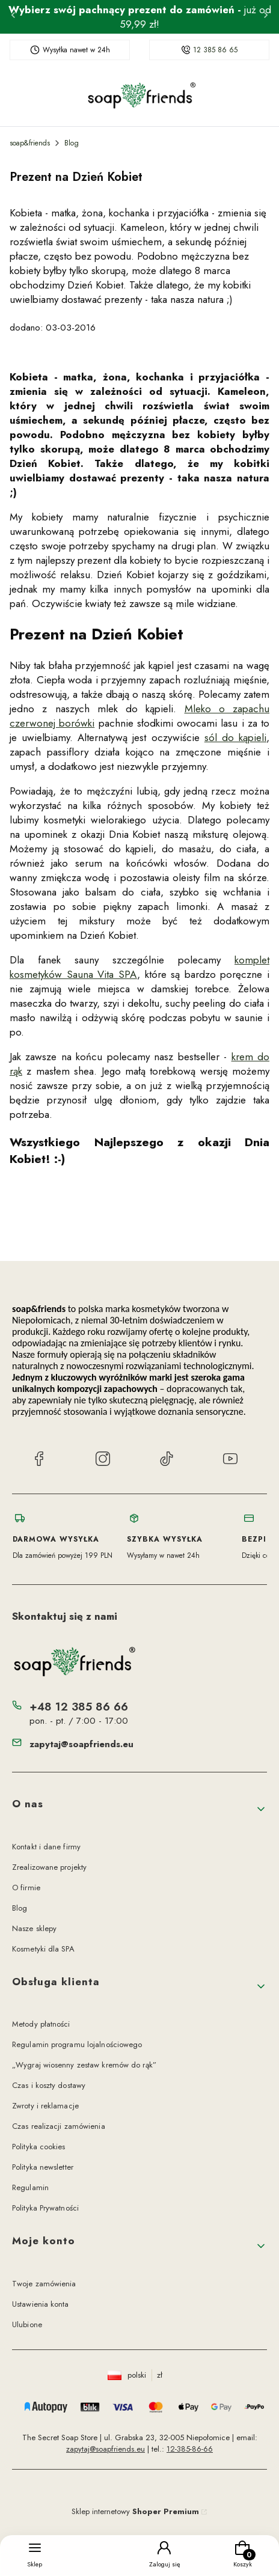 This screenshot has height=2576, width=279. What do you see at coordinates (78, 1707) in the screenshot?
I see `+48 12 385 86 66 [Telefon + 4 8 1 2 3 8 5 8 6 6 6]` at bounding box center [78, 1707].